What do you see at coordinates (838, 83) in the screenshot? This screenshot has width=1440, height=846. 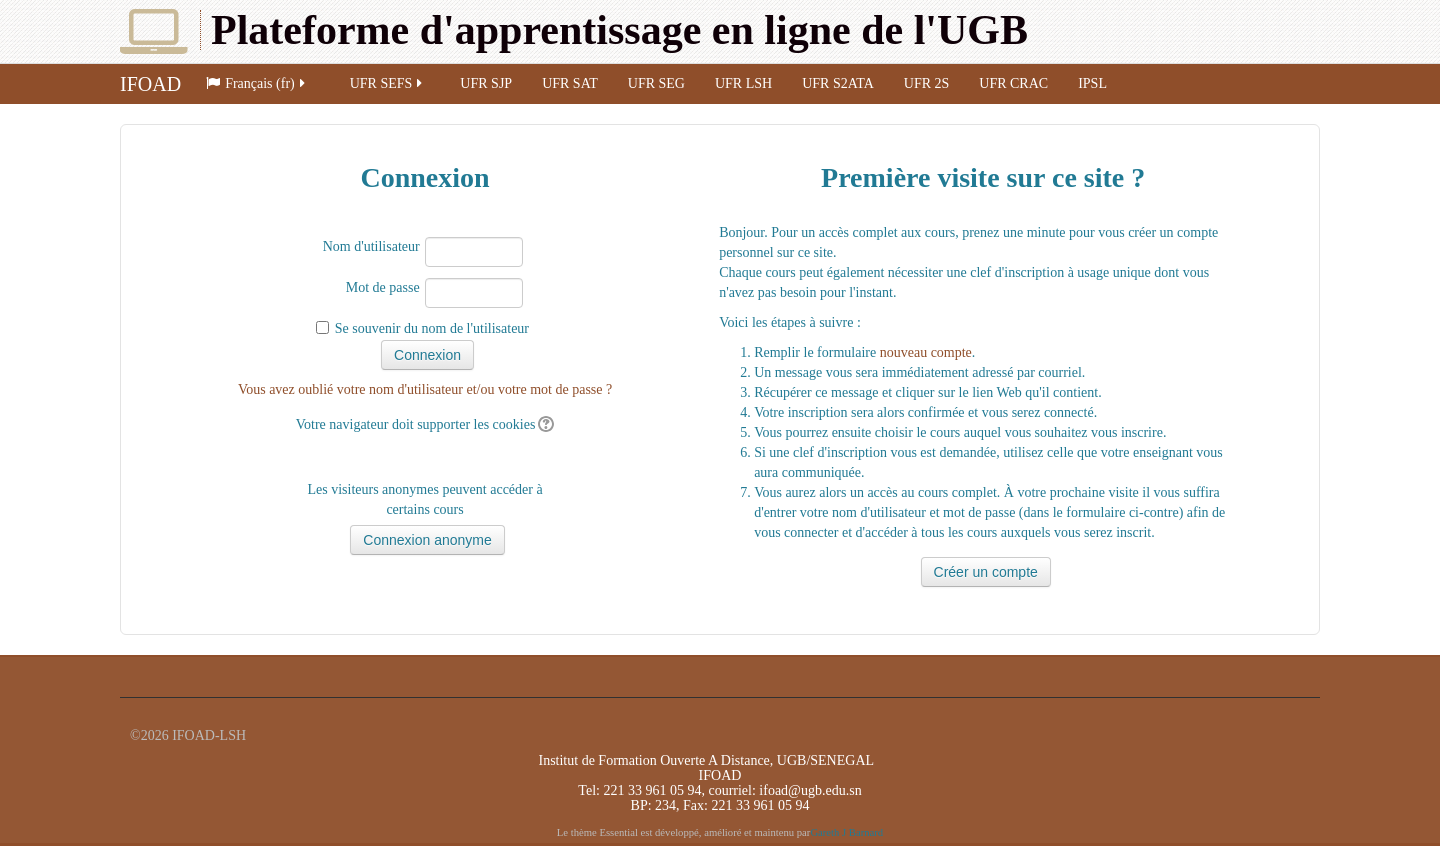 I see `UFR S2ATA` at bounding box center [838, 83].